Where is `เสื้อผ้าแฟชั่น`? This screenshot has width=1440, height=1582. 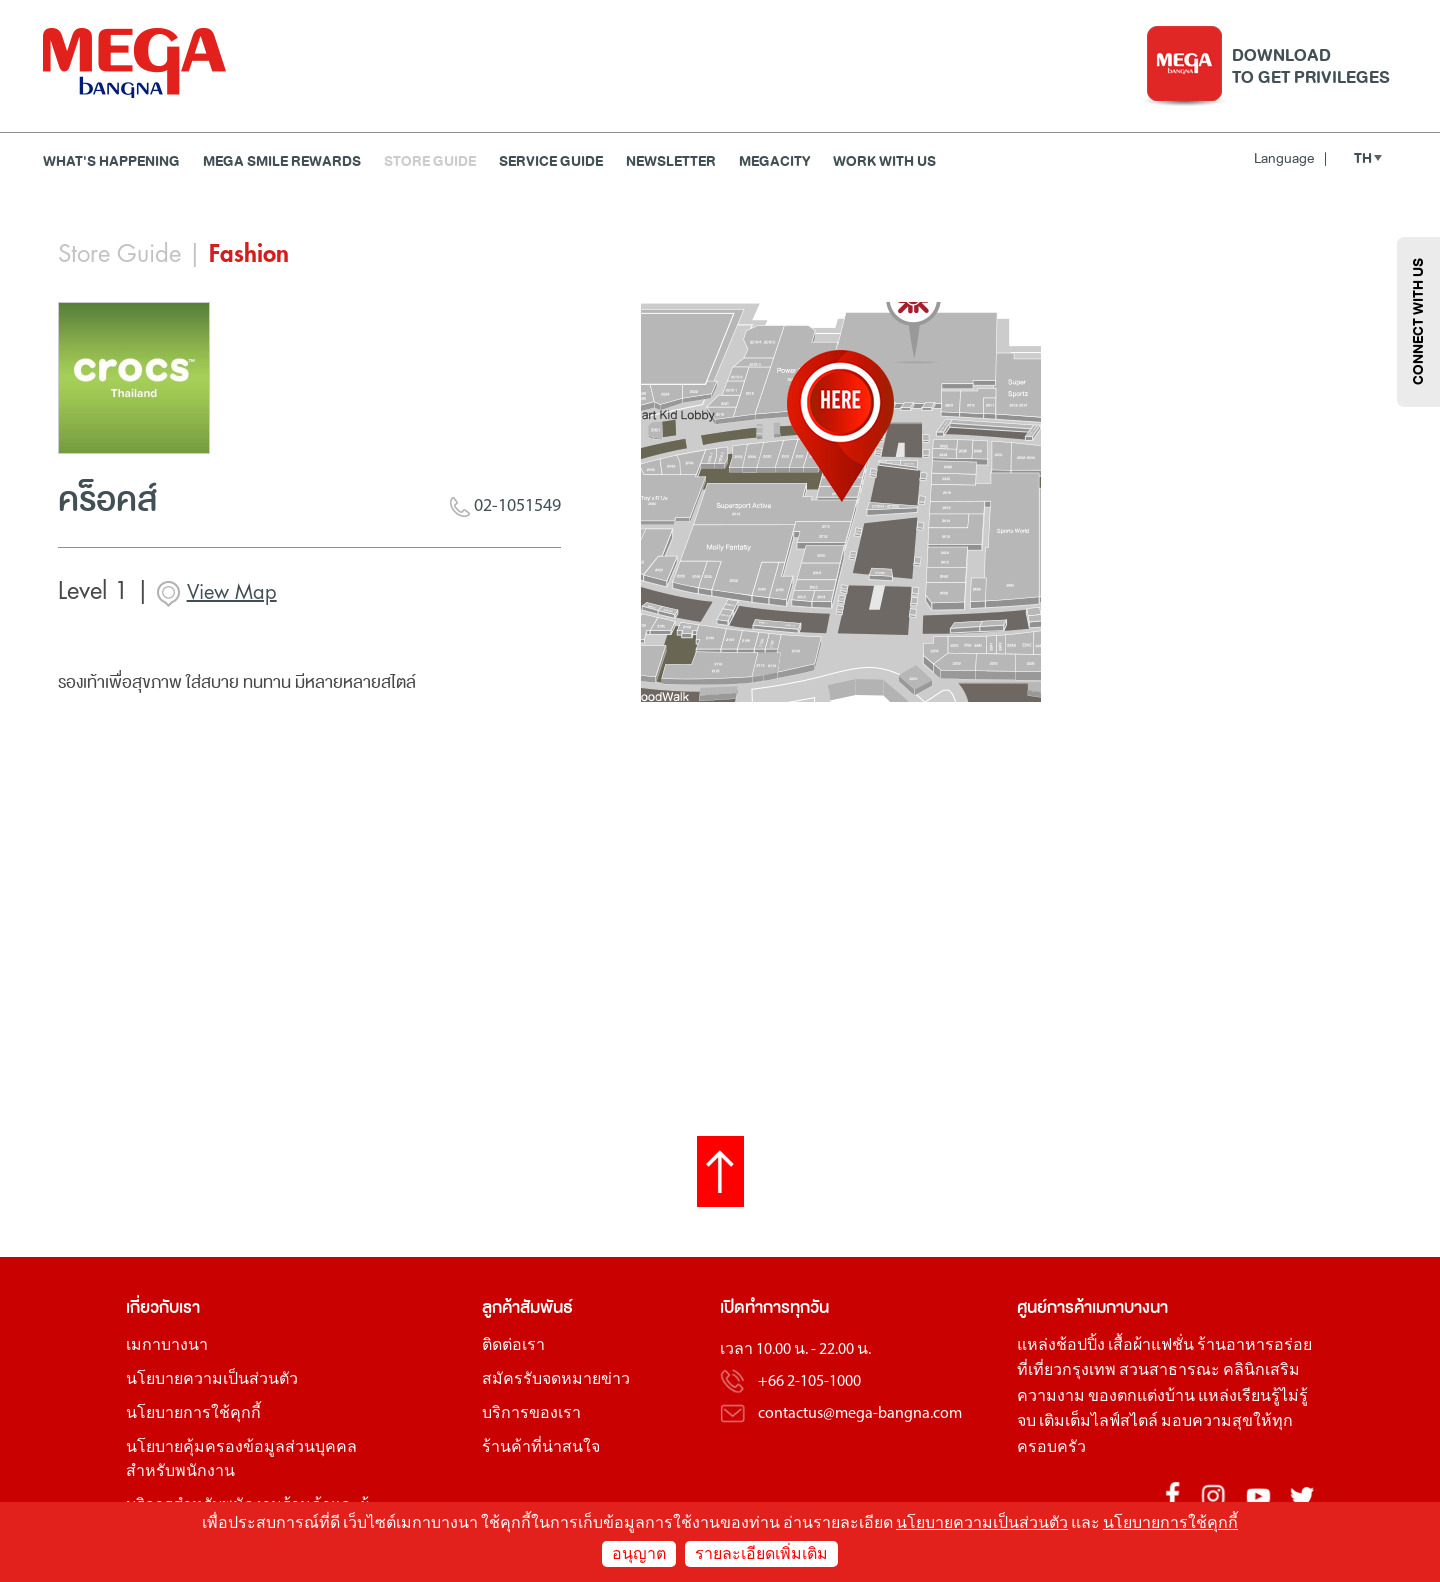
เสื้อผ้าแฟชั่น is located at coordinates (1151, 1346).